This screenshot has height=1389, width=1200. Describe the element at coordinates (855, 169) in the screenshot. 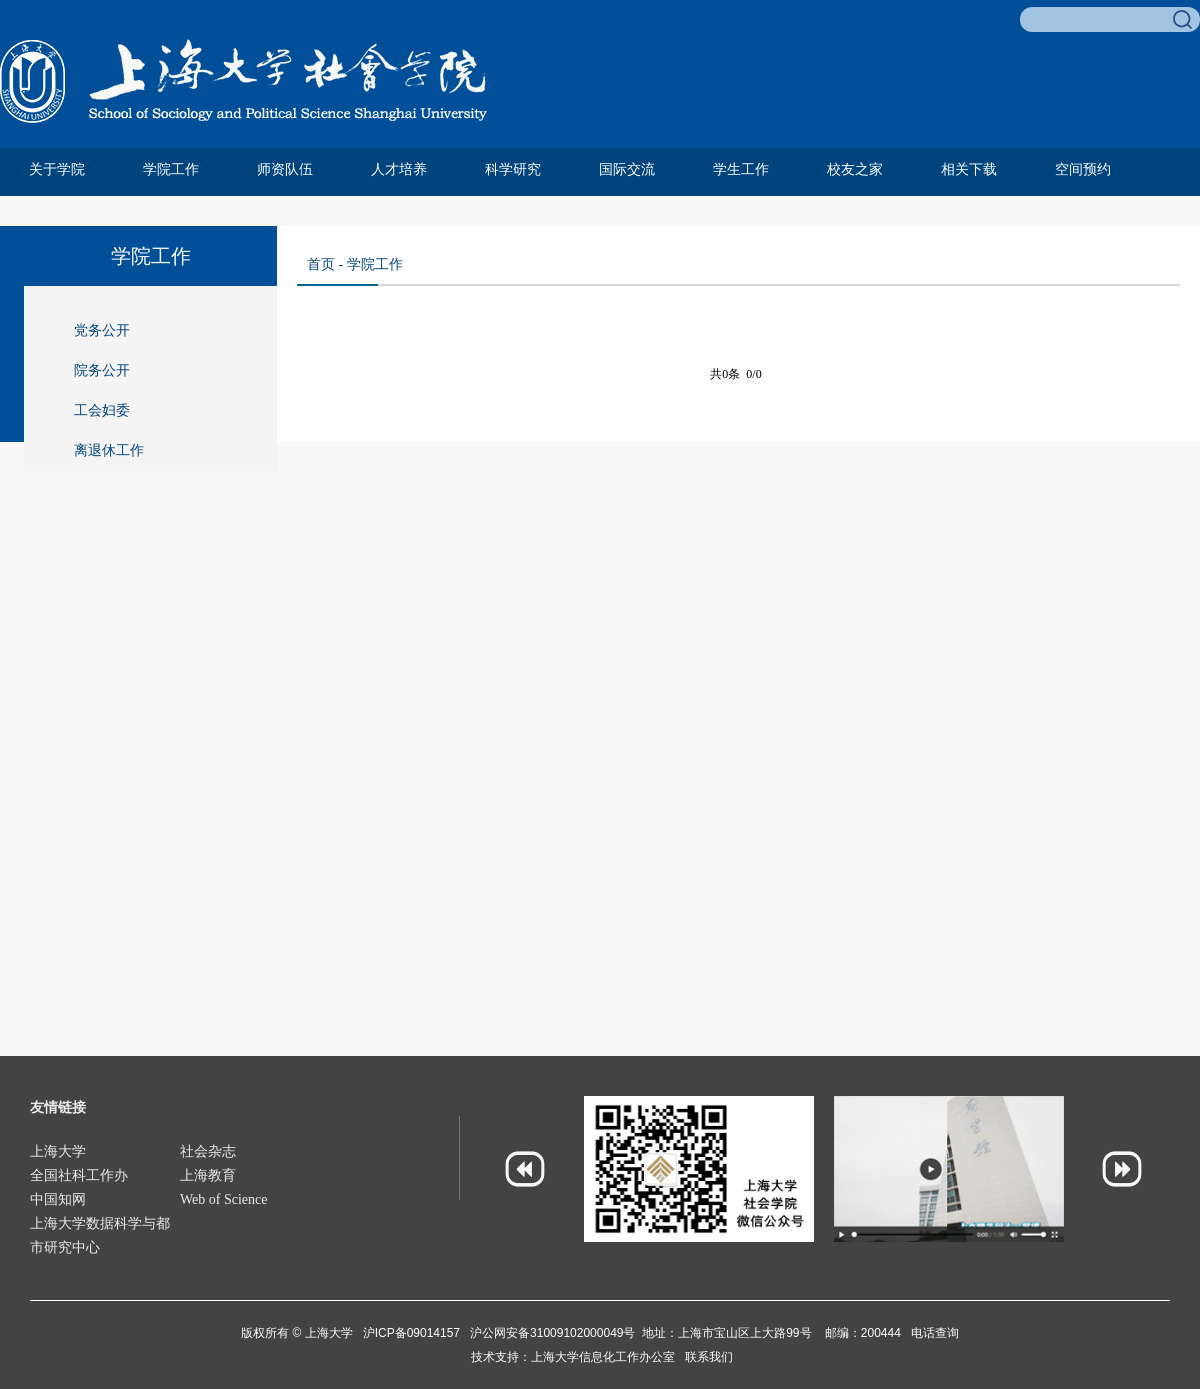

I see `校友之家` at that location.